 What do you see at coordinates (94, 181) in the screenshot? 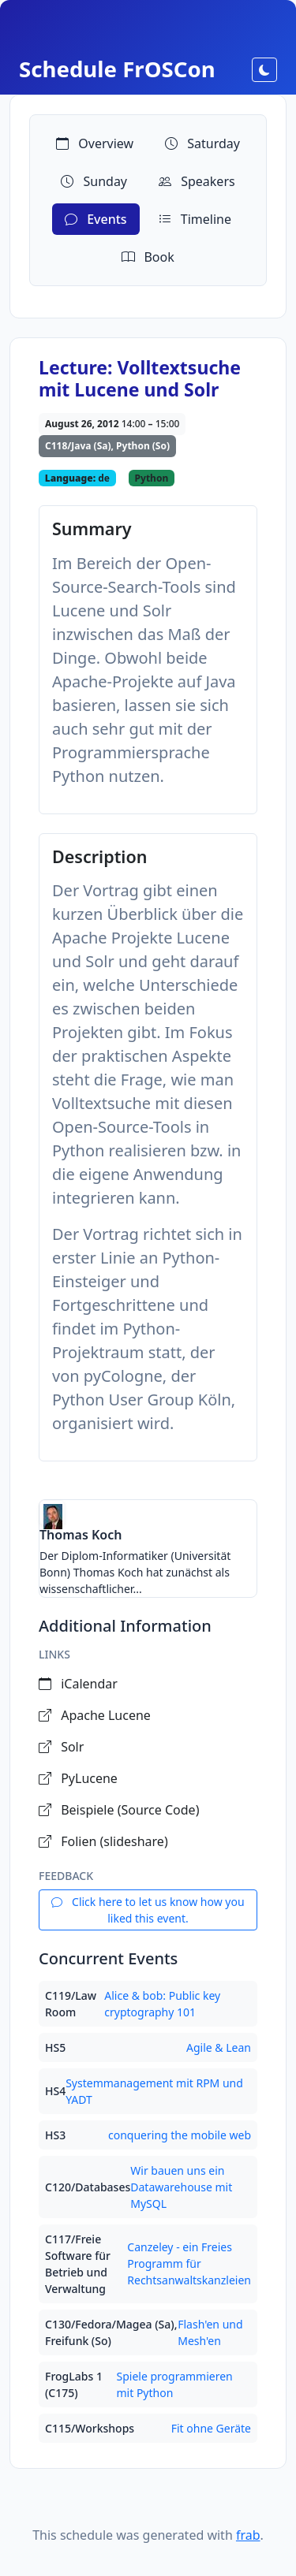
I see `Sunday` at bounding box center [94, 181].